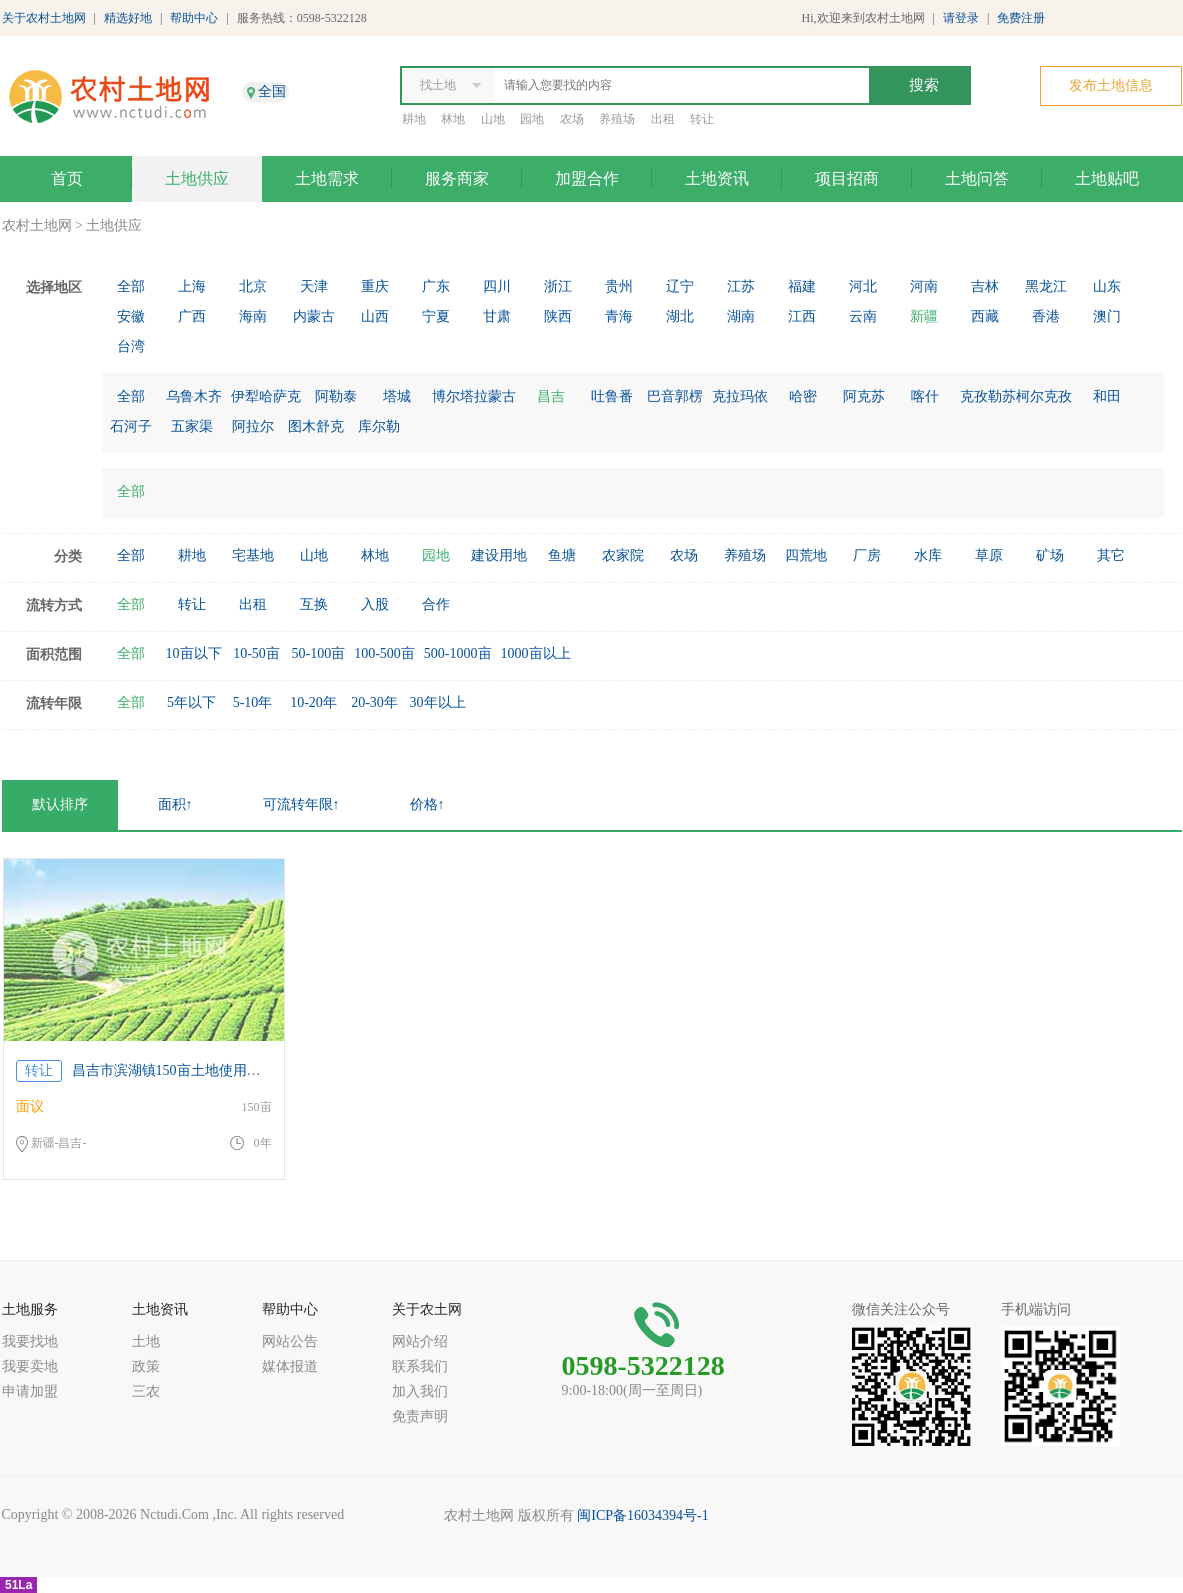 The image size is (1183, 1593). I want to click on 价格↑, so click(427, 804).